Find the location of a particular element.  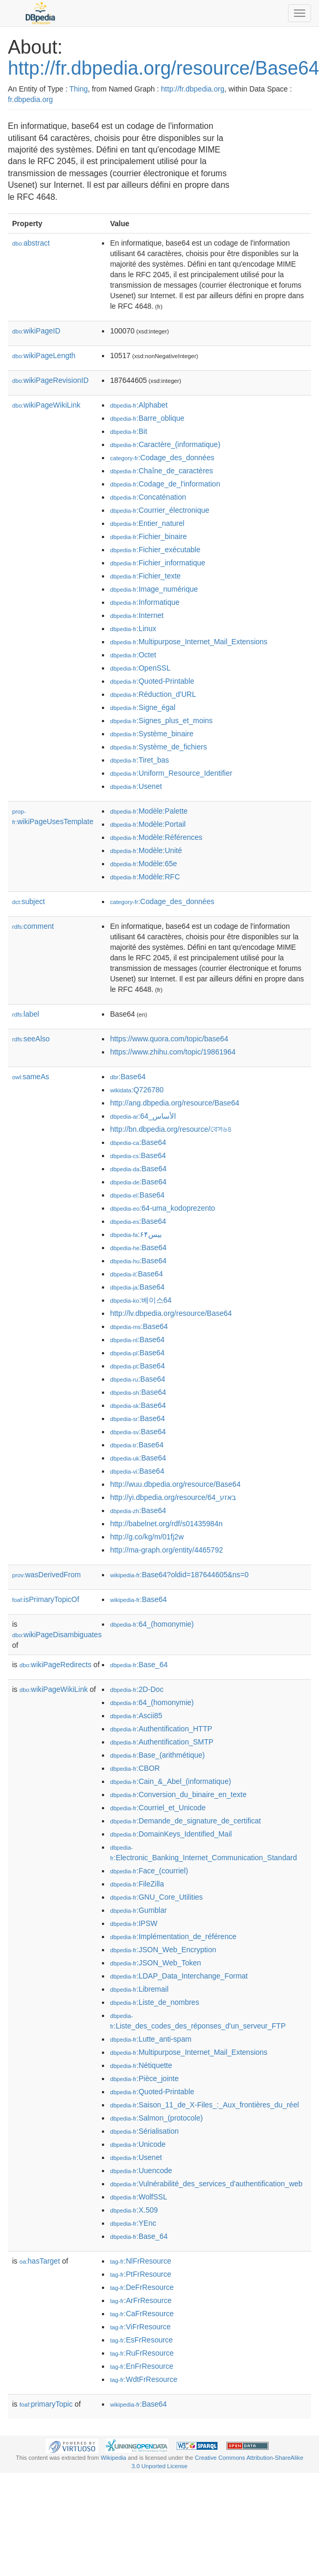

:Uuencode is located at coordinates (141, 2170).